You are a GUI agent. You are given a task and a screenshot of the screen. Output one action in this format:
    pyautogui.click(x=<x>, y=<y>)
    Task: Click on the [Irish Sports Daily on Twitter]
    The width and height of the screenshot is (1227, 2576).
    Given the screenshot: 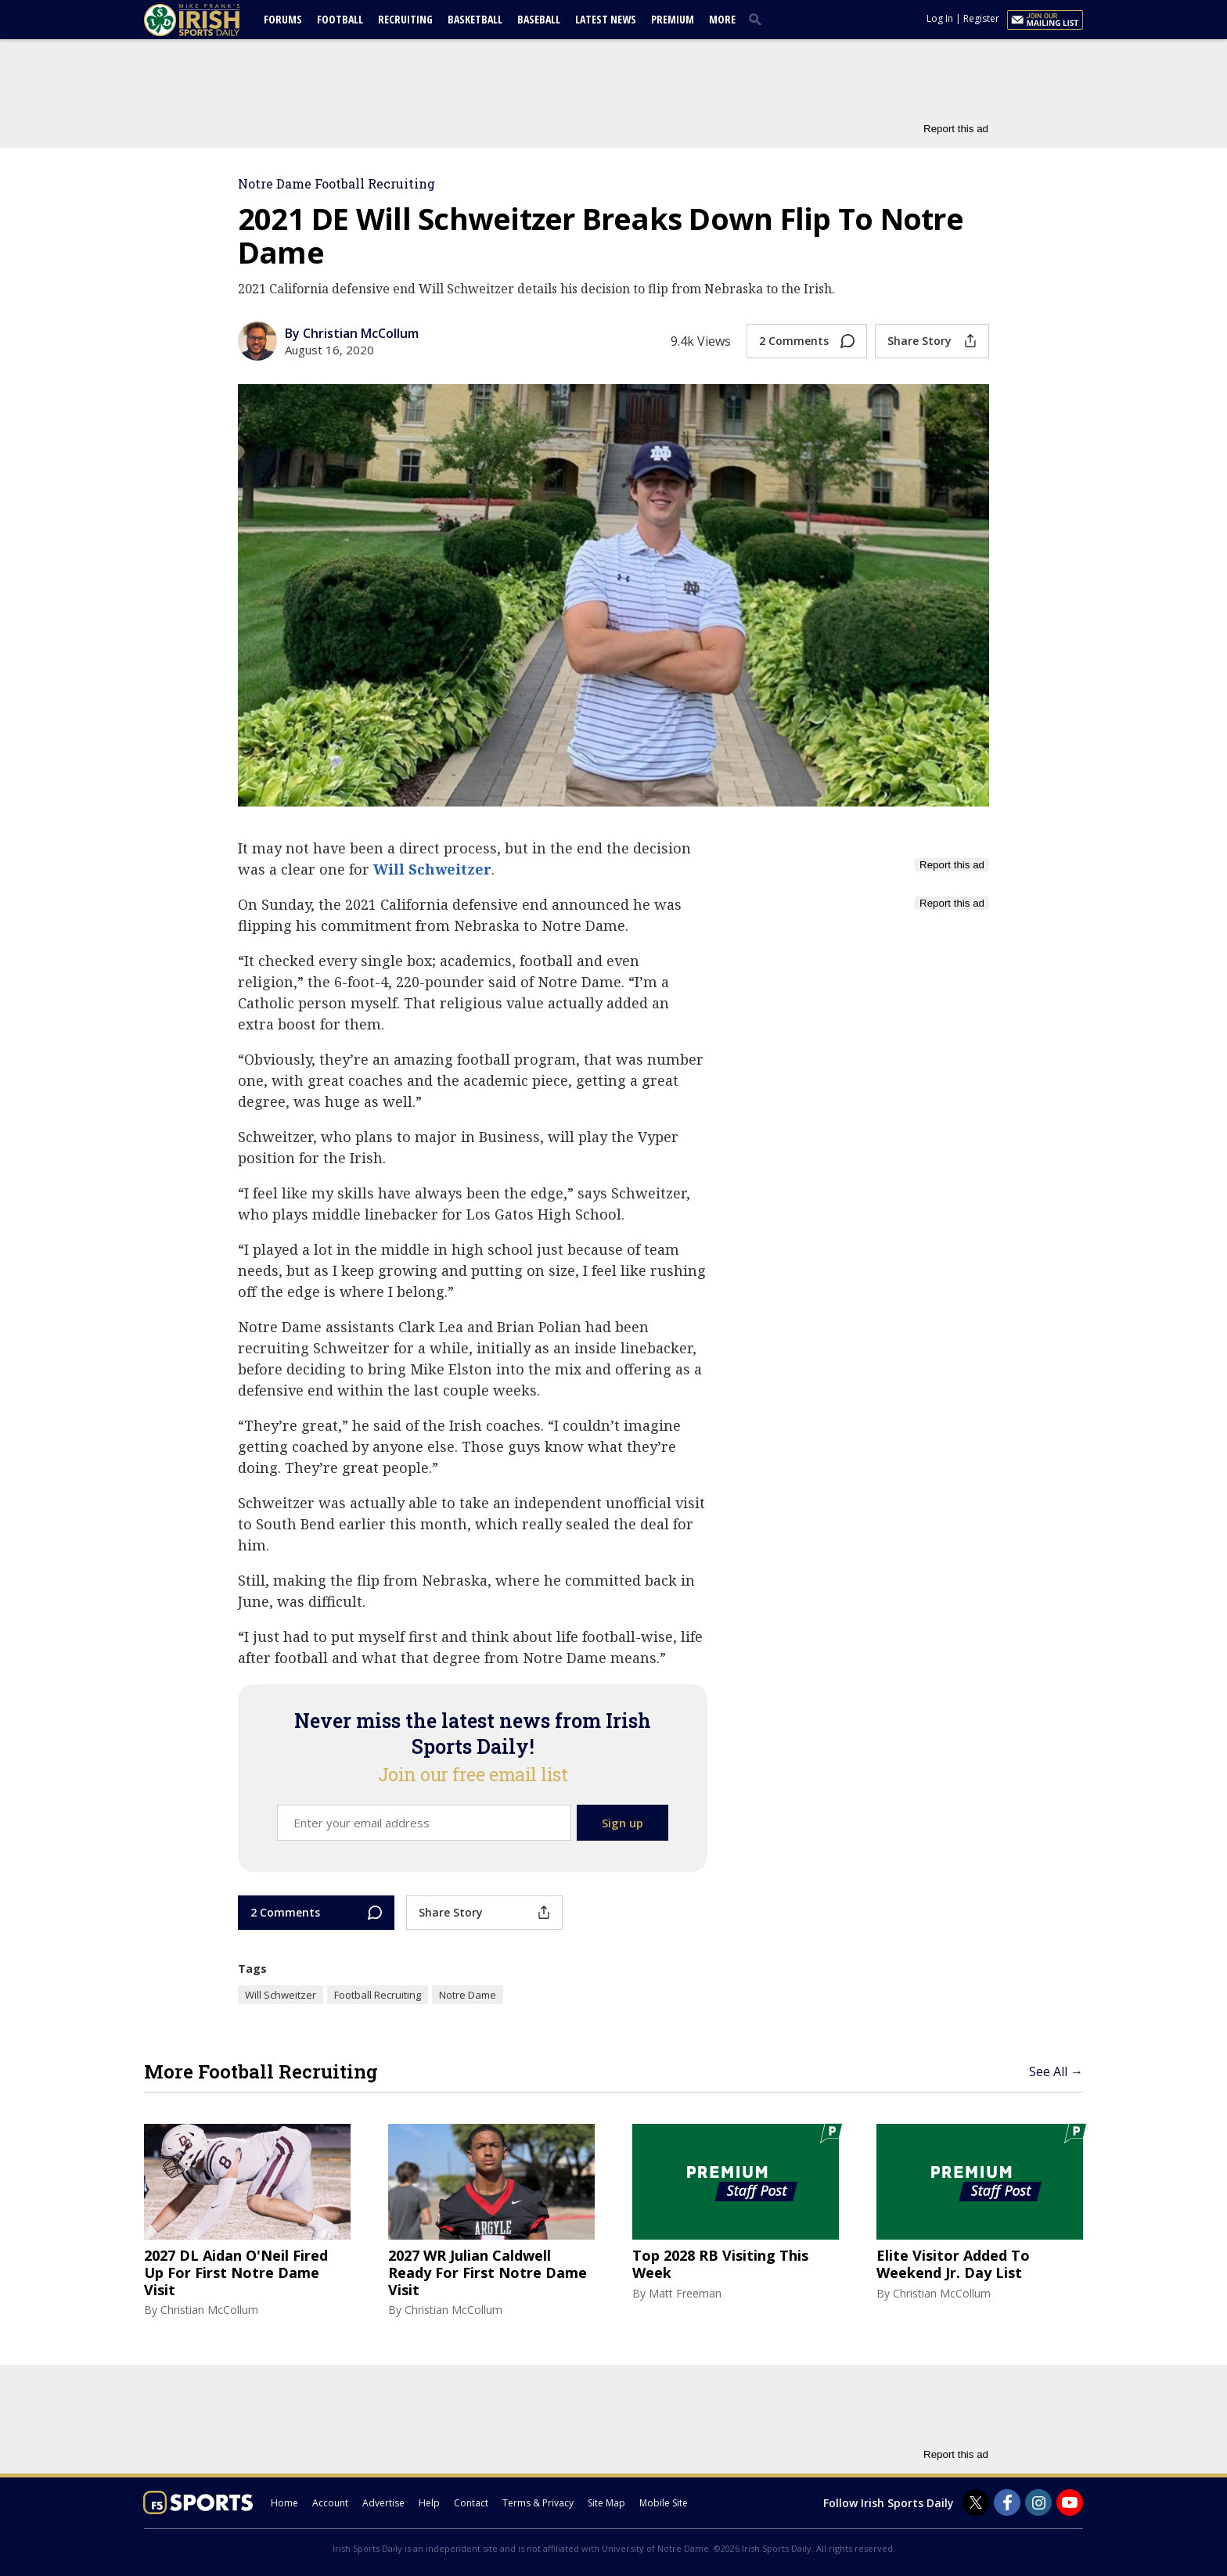 What is the action you would take?
    pyautogui.click(x=976, y=2502)
    